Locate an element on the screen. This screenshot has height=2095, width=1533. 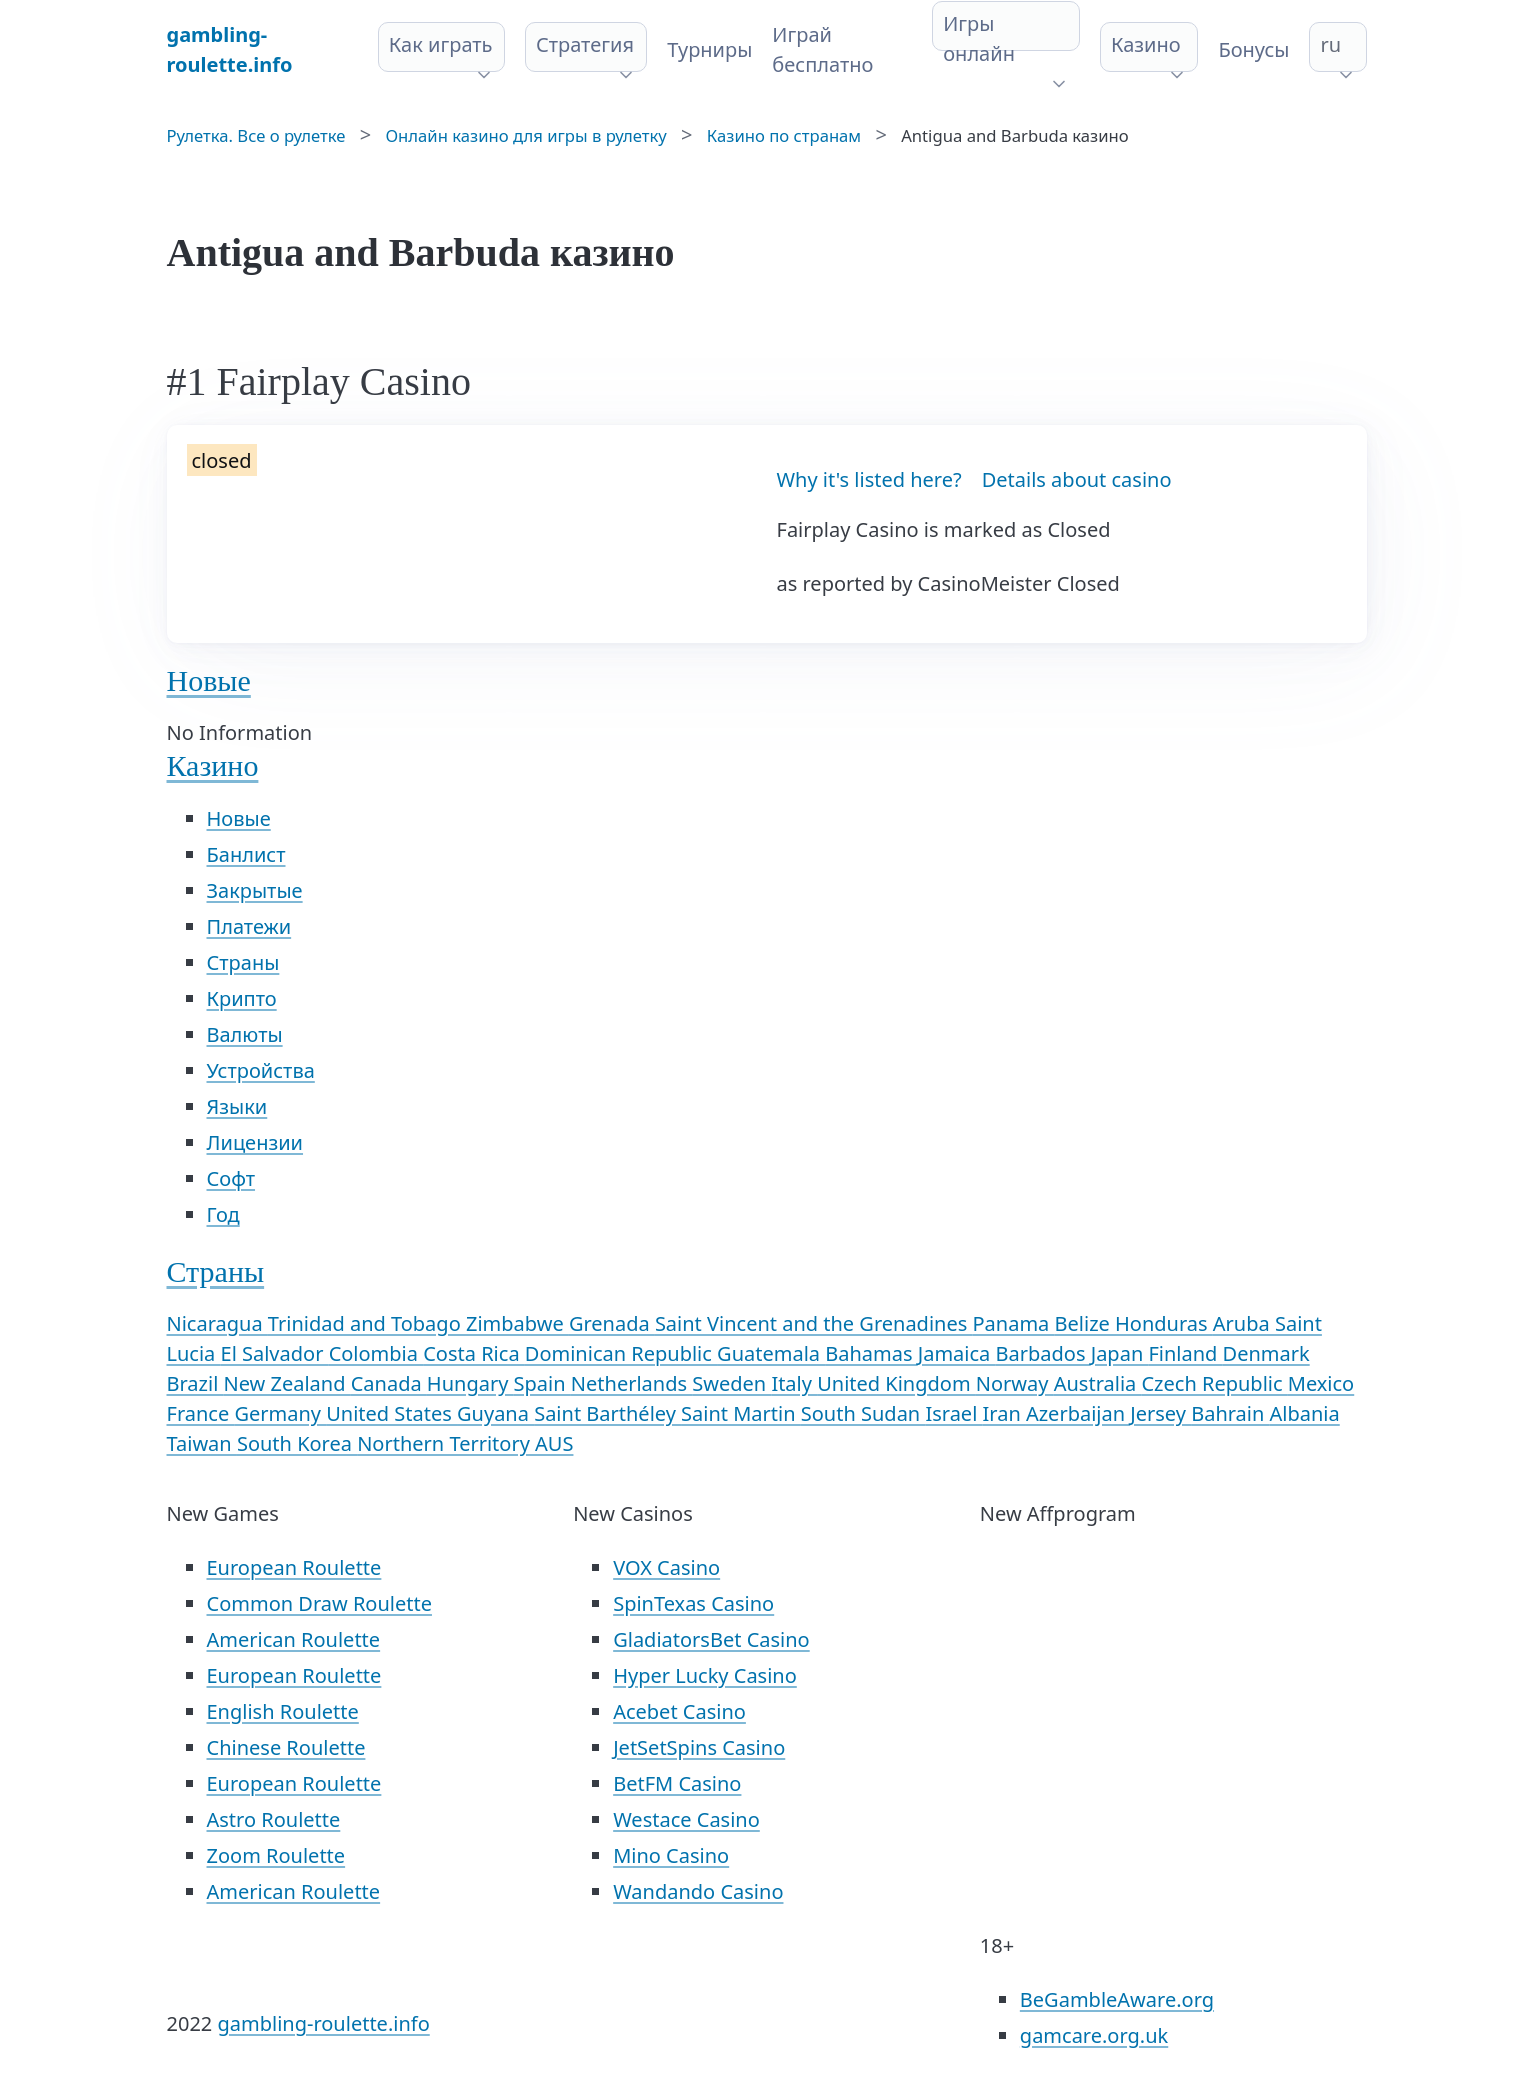
Taiwan is located at coordinates (202, 1443).